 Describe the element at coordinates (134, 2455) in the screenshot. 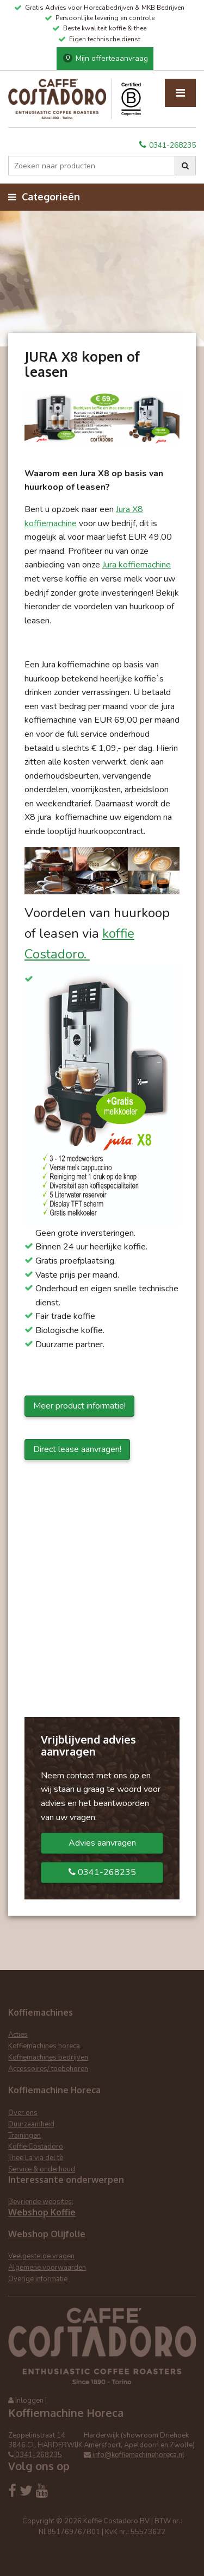

I see `info@koffiemachinehoreca.nl` at that location.